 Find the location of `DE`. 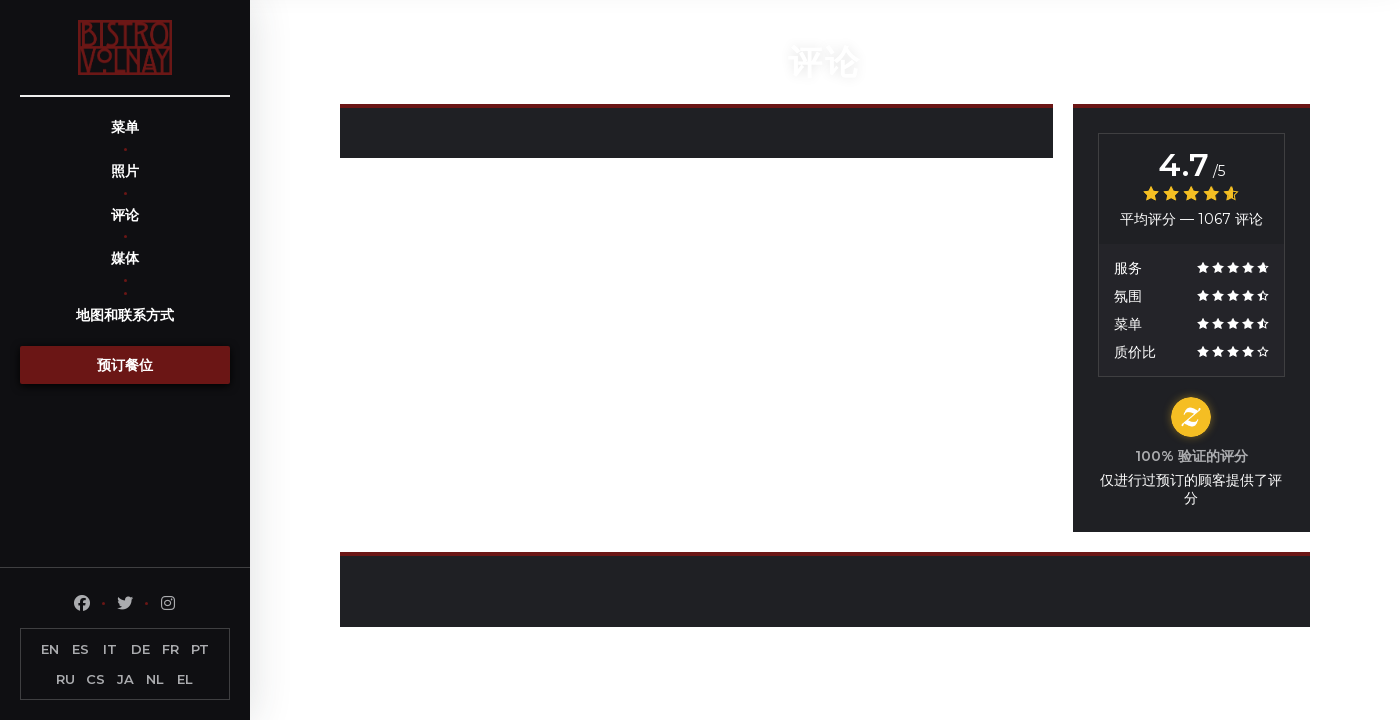

DE is located at coordinates (140, 649).